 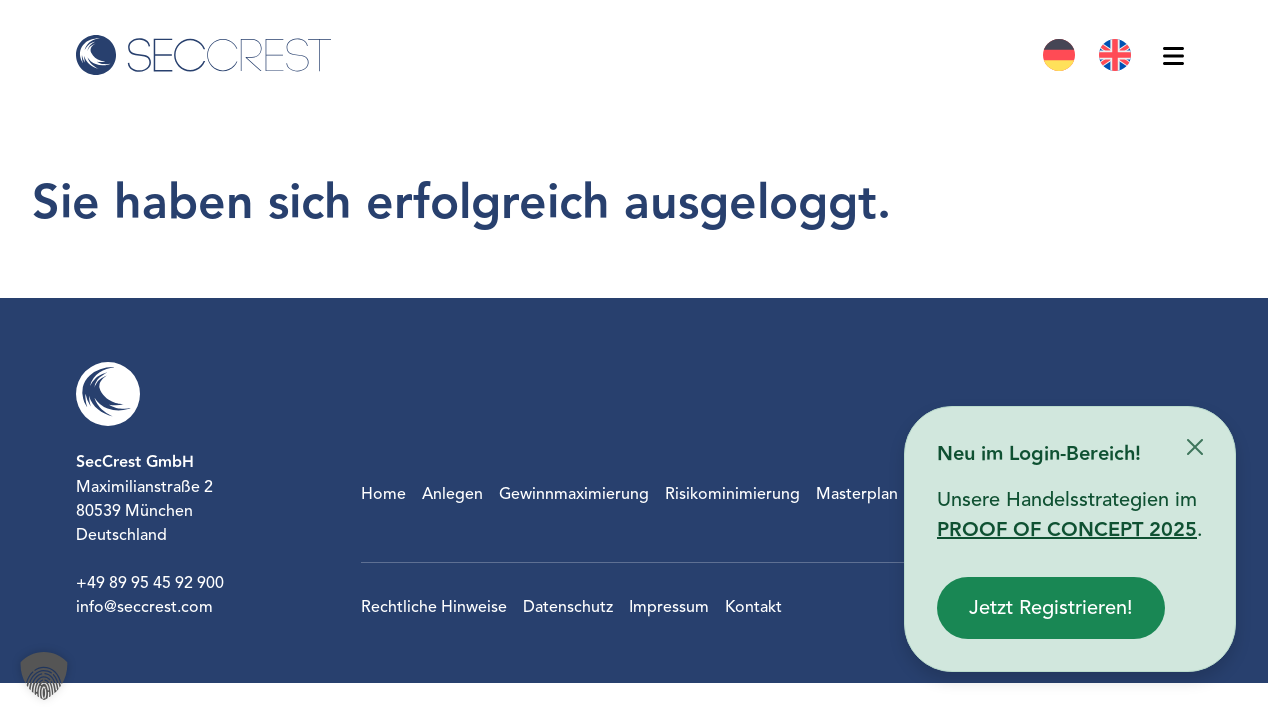 What do you see at coordinates (144, 607) in the screenshot?
I see `info@seccrest.com` at bounding box center [144, 607].